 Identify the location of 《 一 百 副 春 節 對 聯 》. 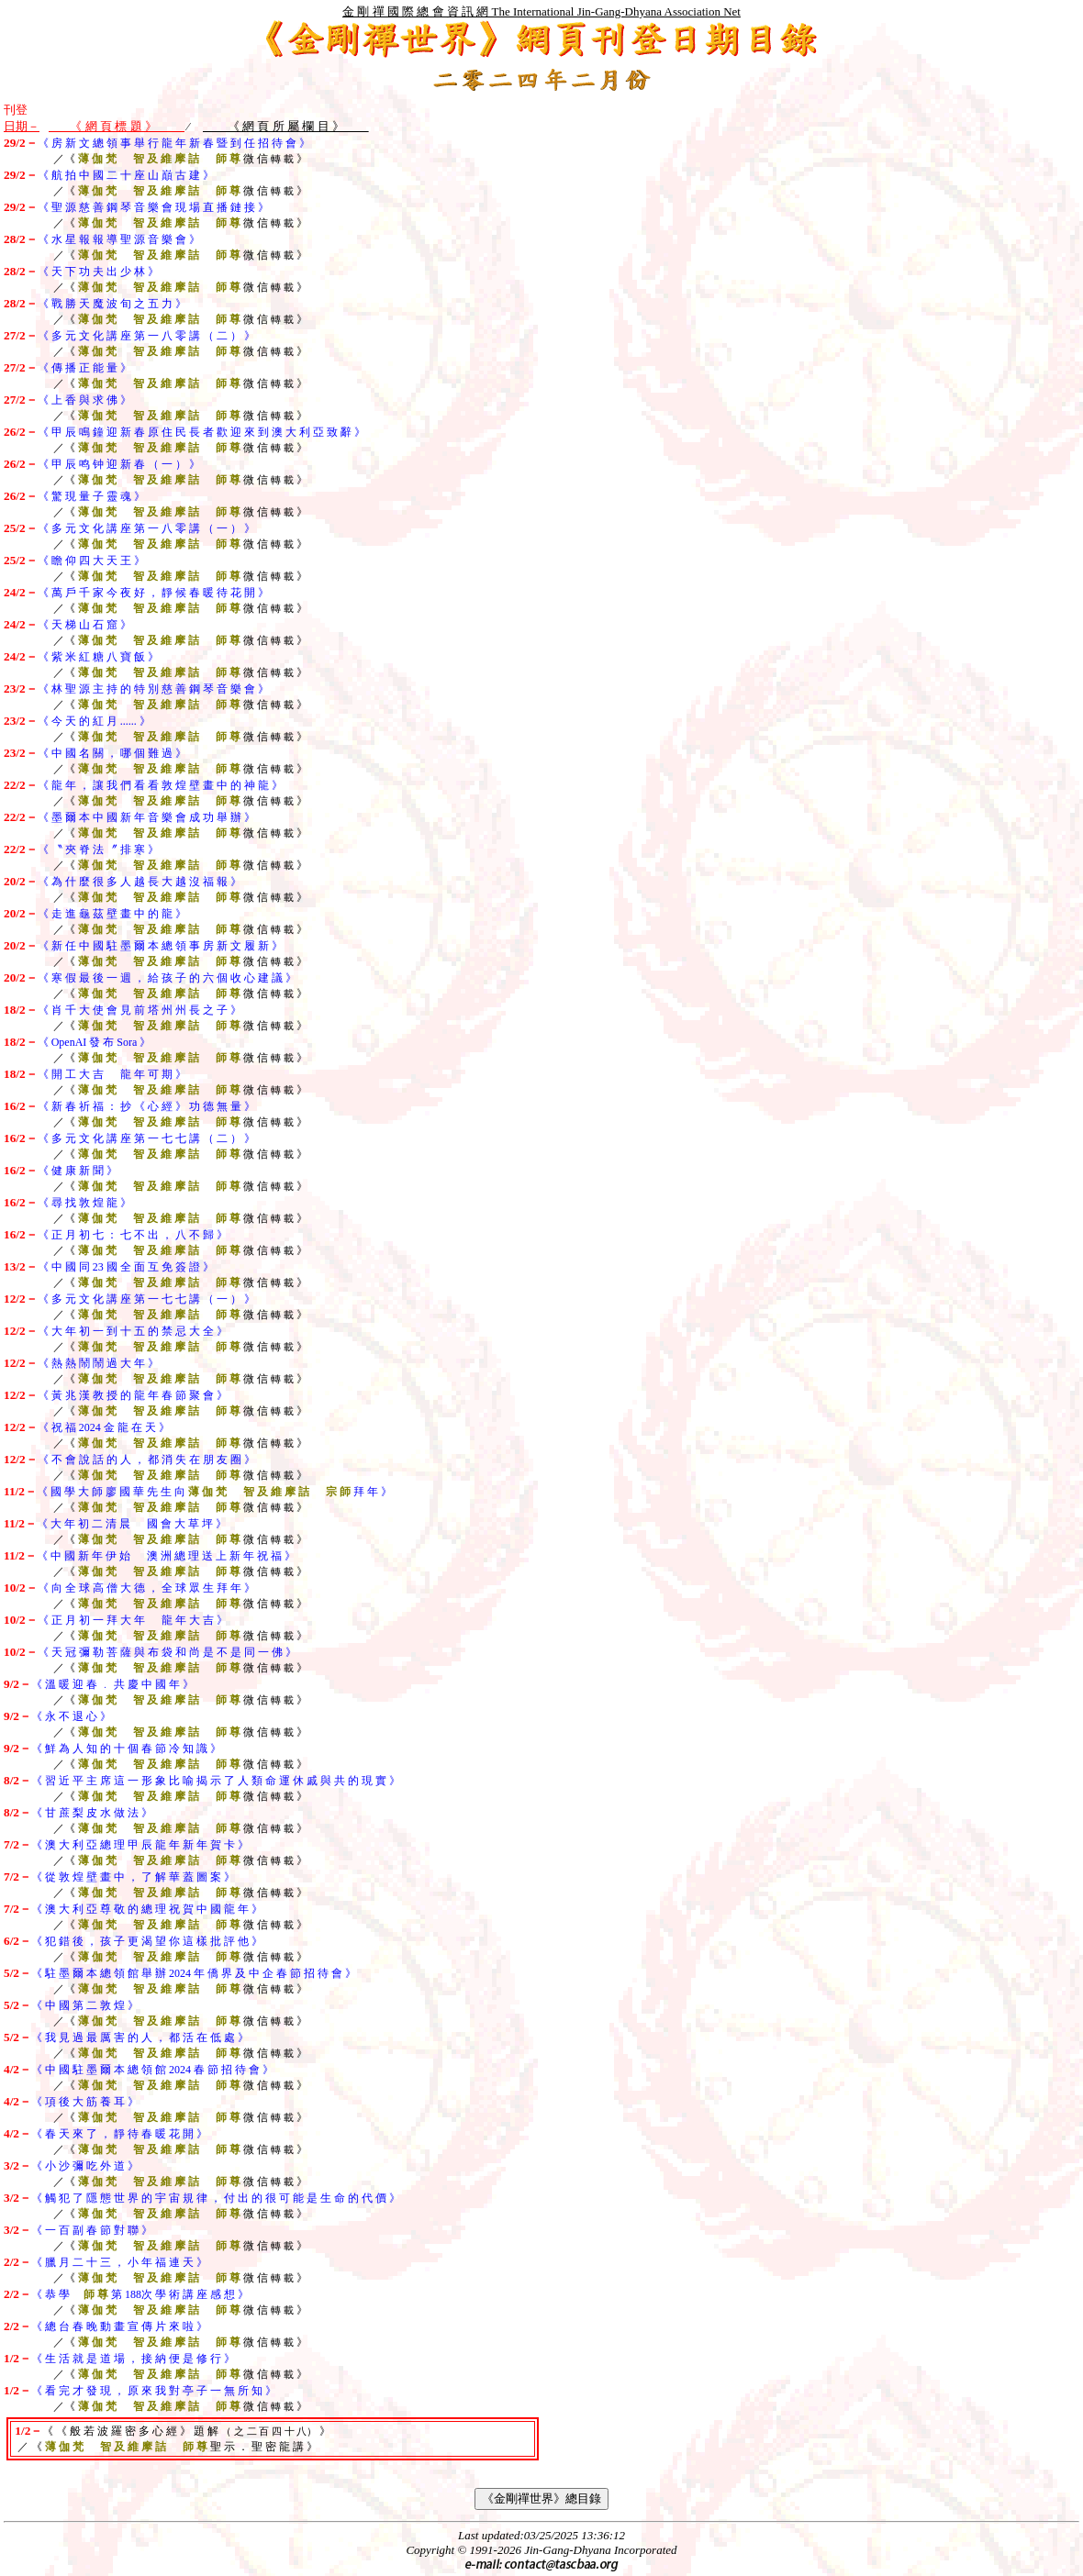
(91, 2230).